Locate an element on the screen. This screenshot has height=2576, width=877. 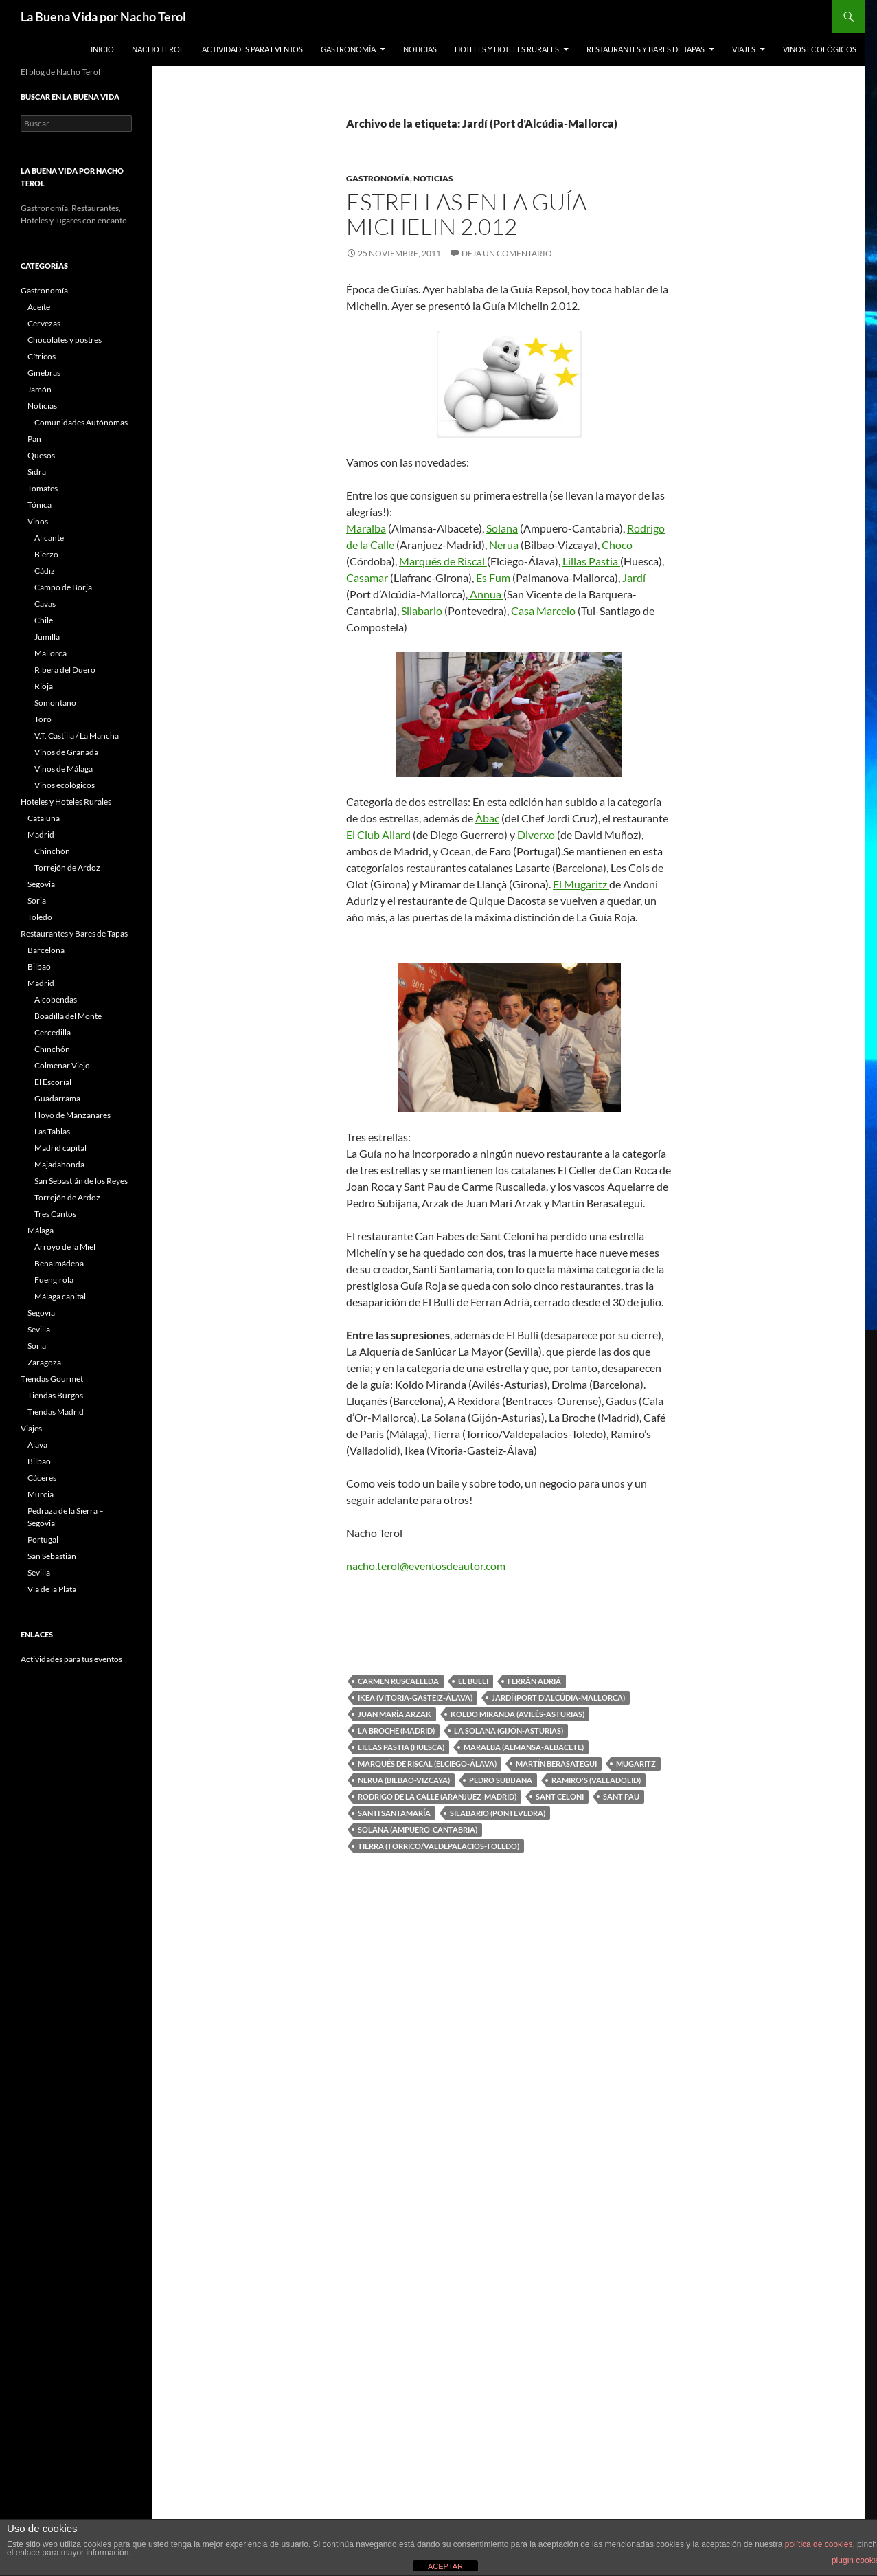
Zaragoza is located at coordinates (44, 1362).